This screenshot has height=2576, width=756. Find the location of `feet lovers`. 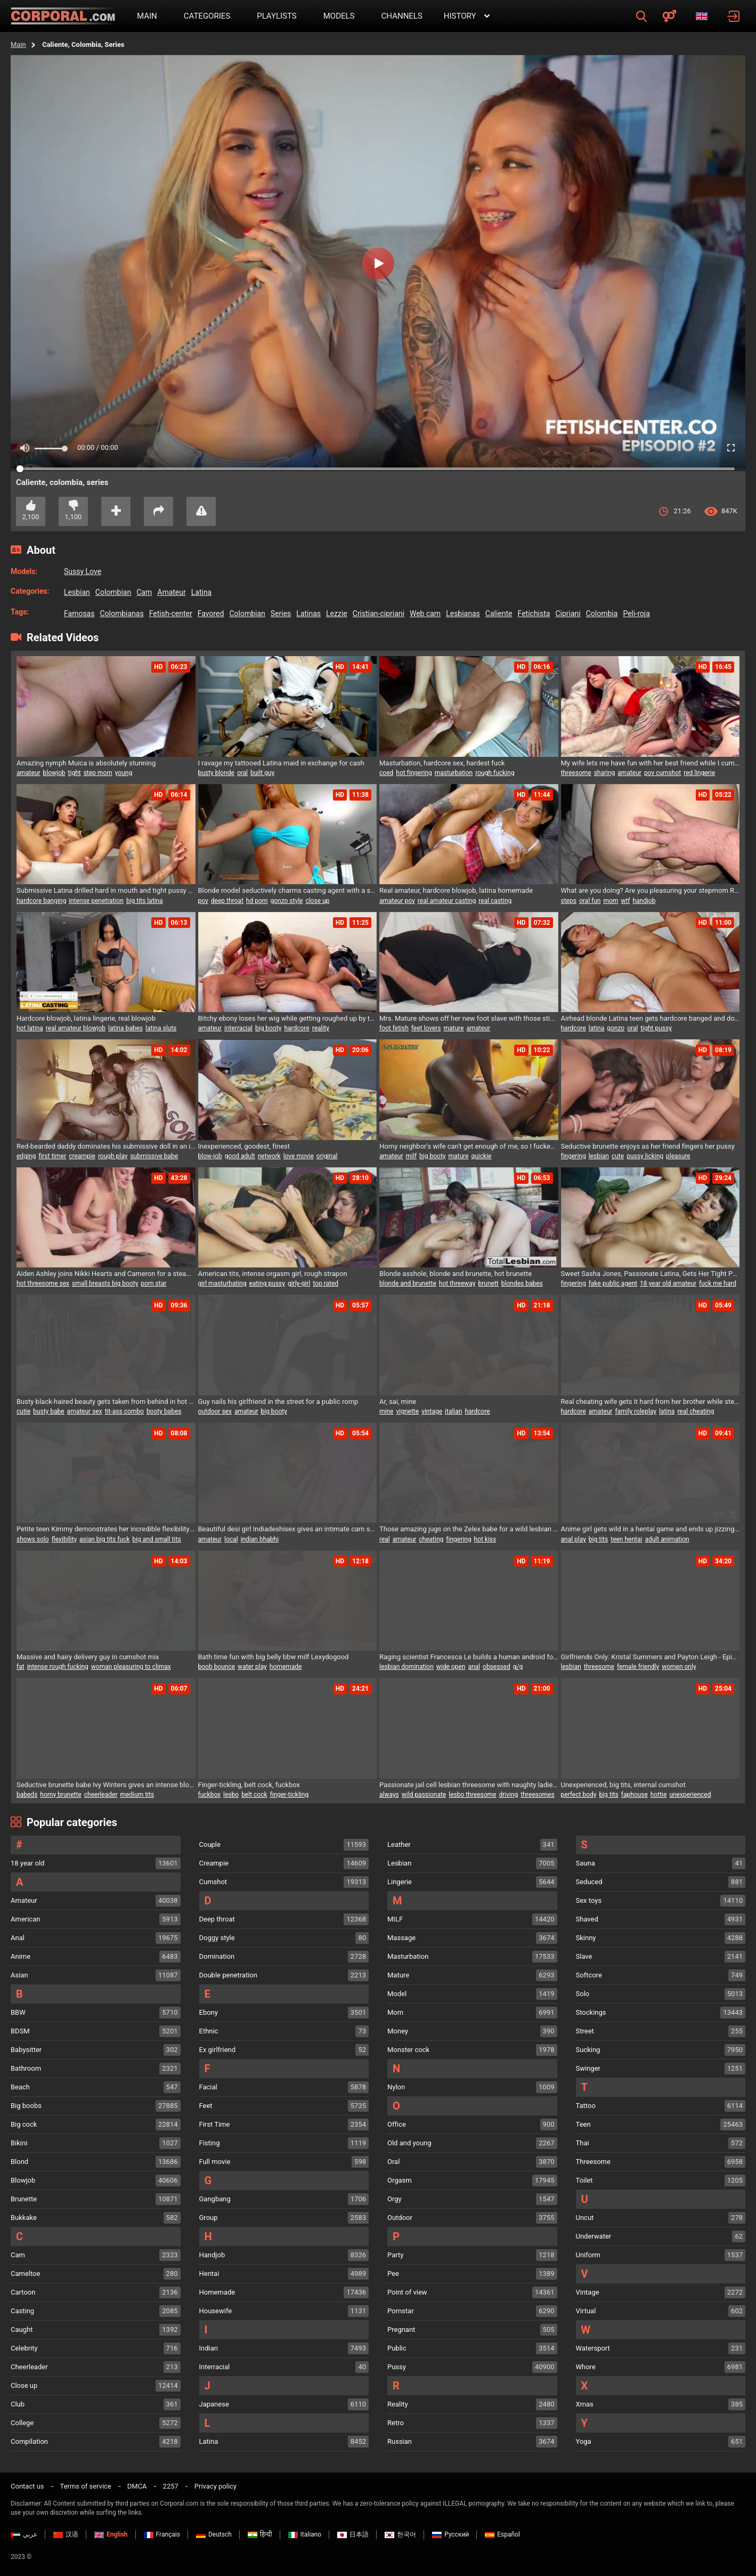

feet lovers is located at coordinates (426, 1028).